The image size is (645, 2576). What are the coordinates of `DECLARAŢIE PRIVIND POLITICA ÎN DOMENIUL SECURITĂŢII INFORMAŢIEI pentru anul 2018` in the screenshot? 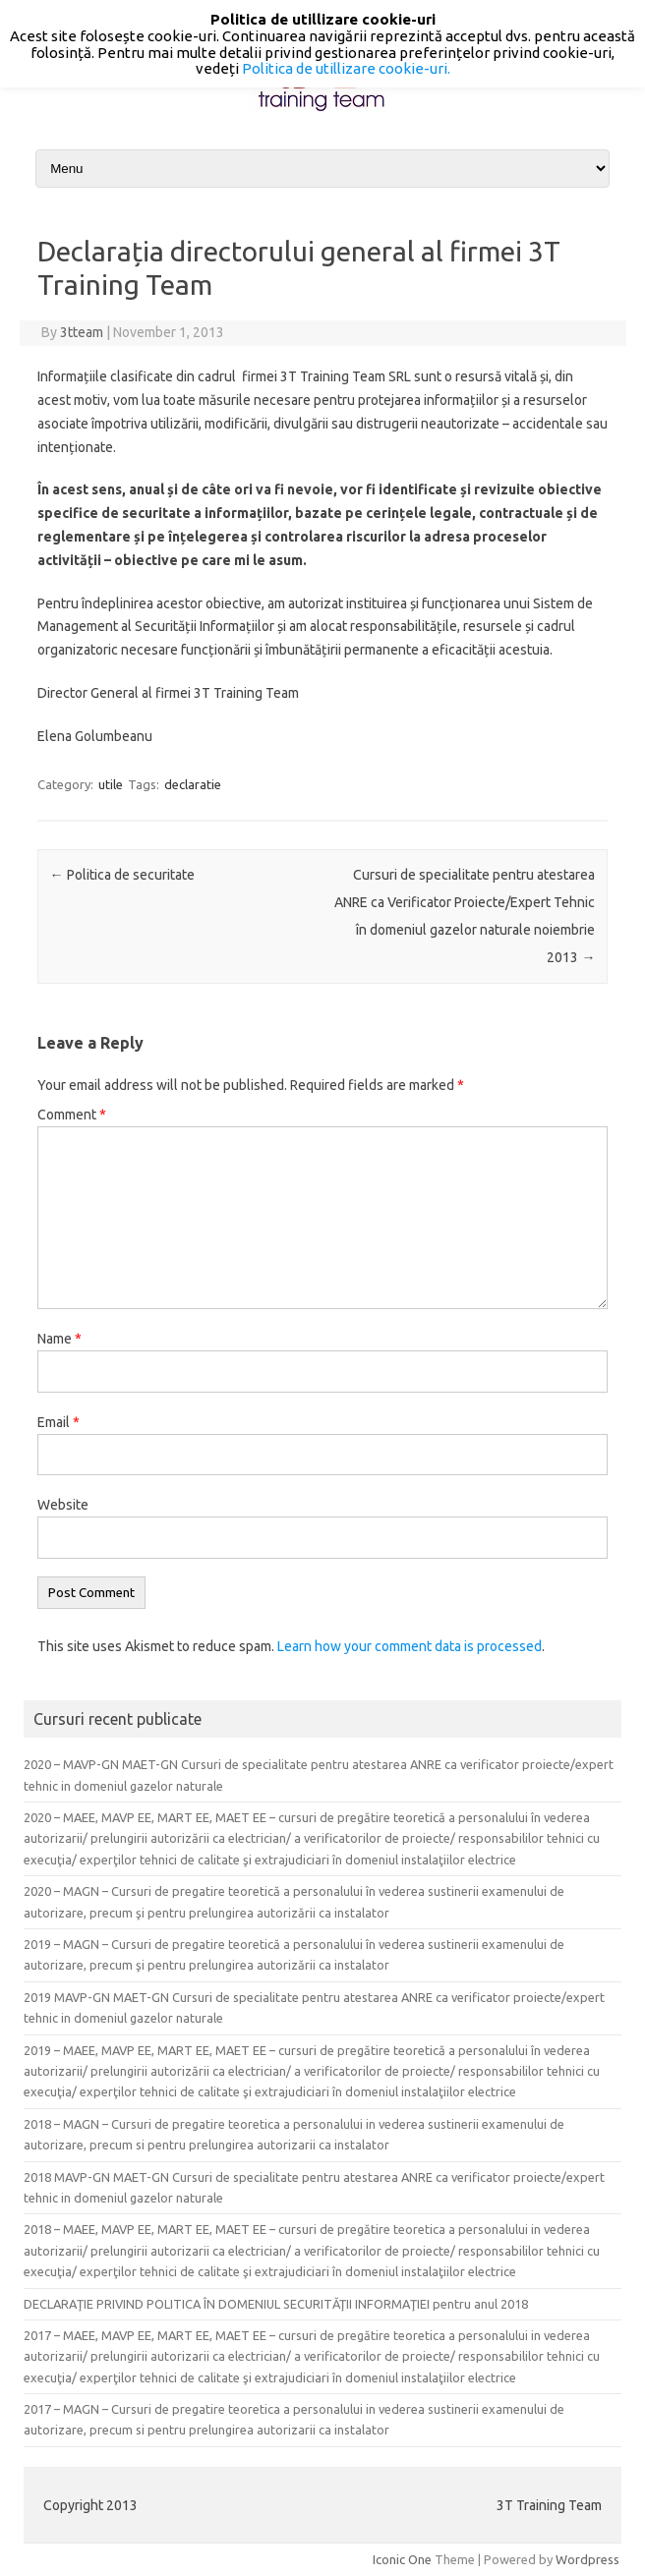 It's located at (276, 2304).